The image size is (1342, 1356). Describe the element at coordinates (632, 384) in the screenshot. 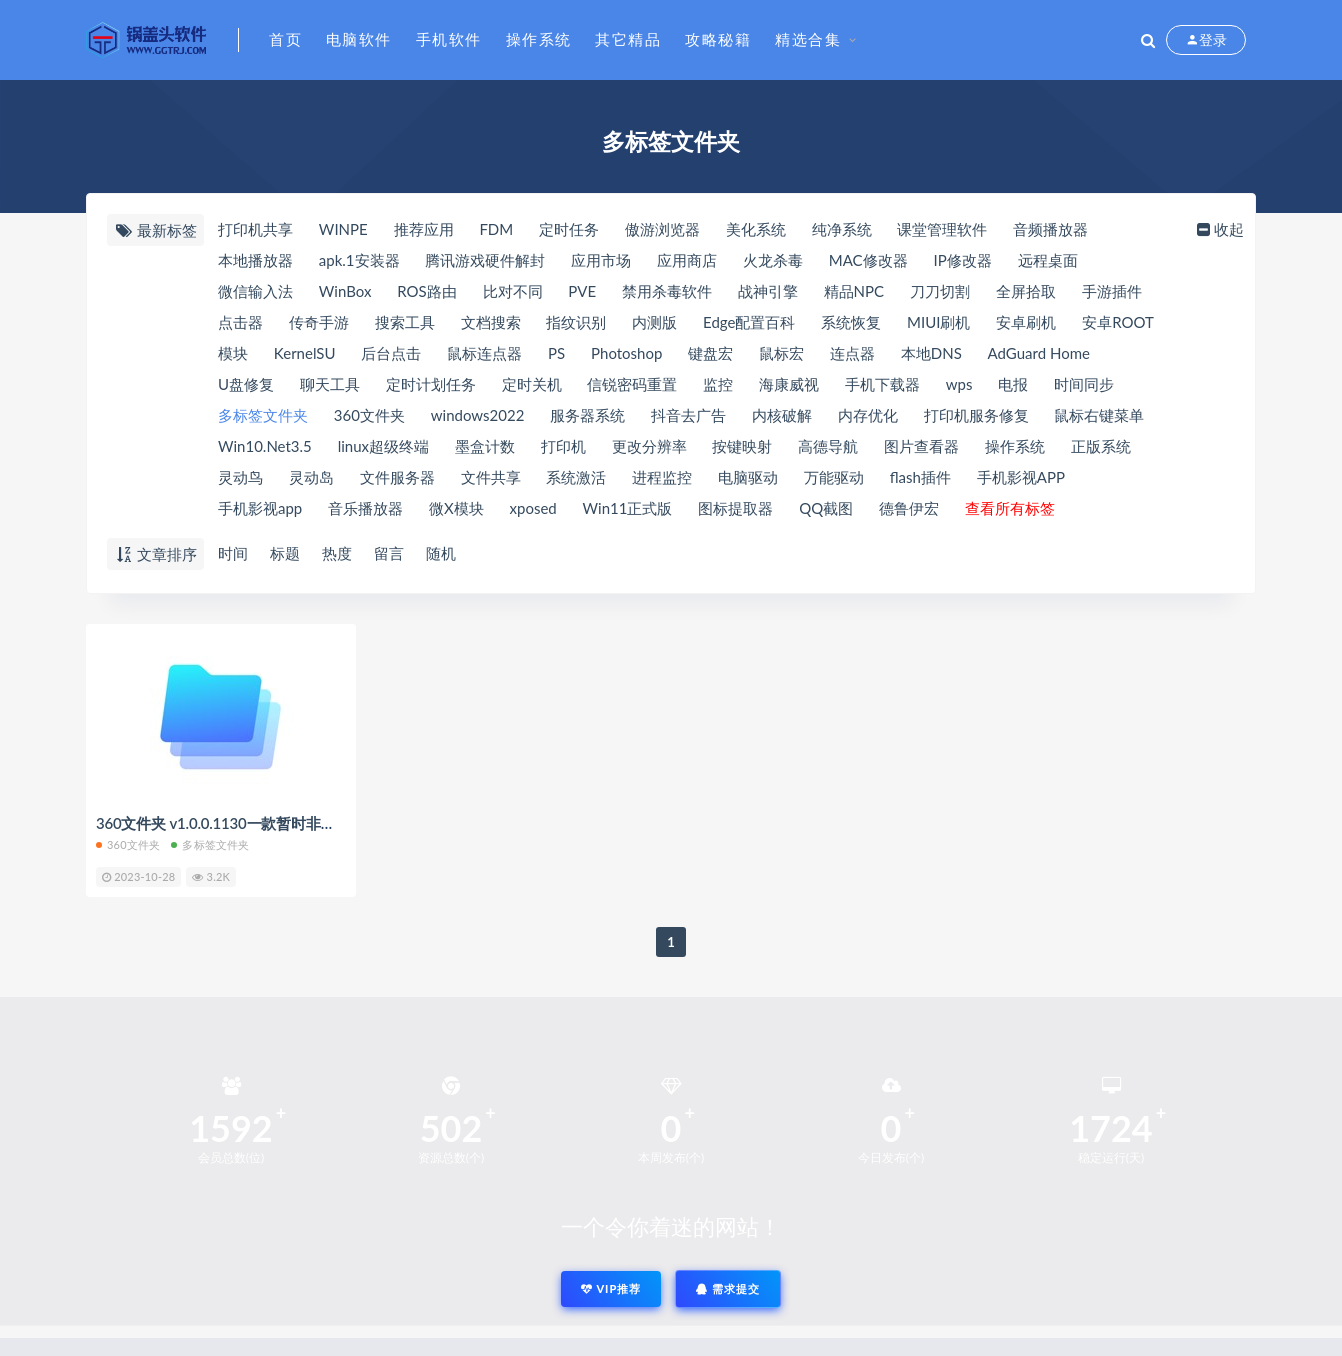

I see `信锐密码重置` at that location.